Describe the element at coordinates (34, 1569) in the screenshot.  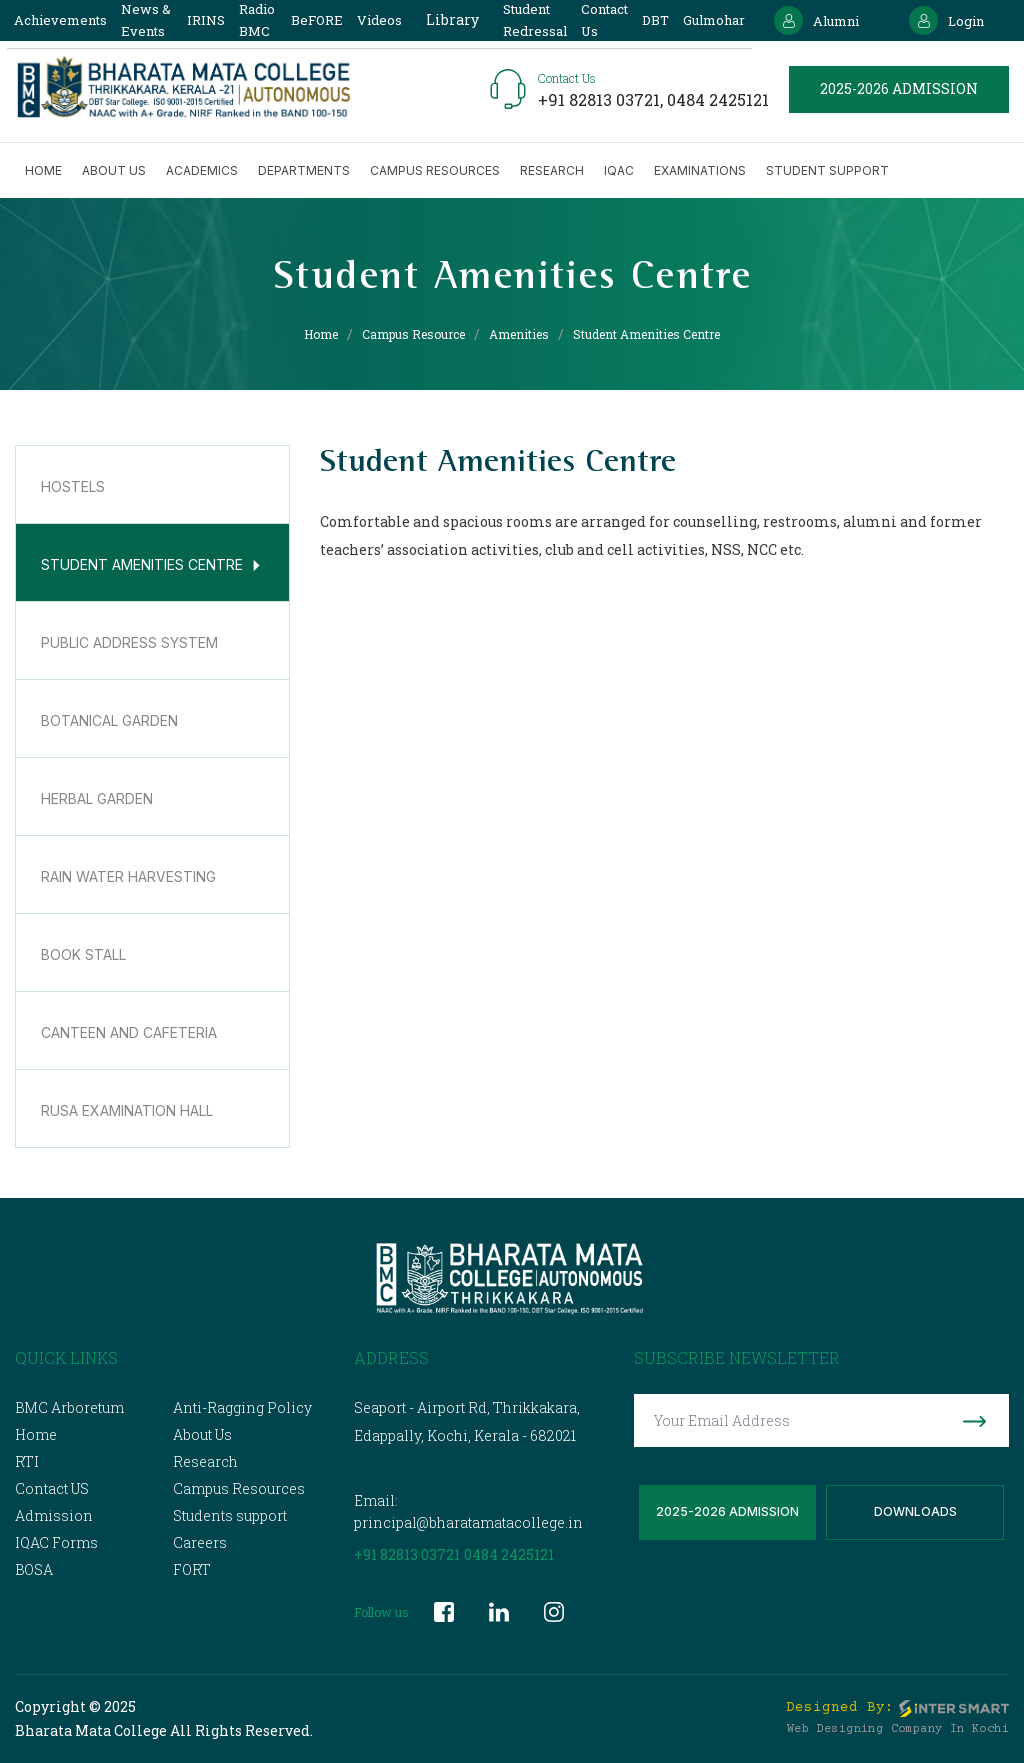
I see `BOSA` at that location.